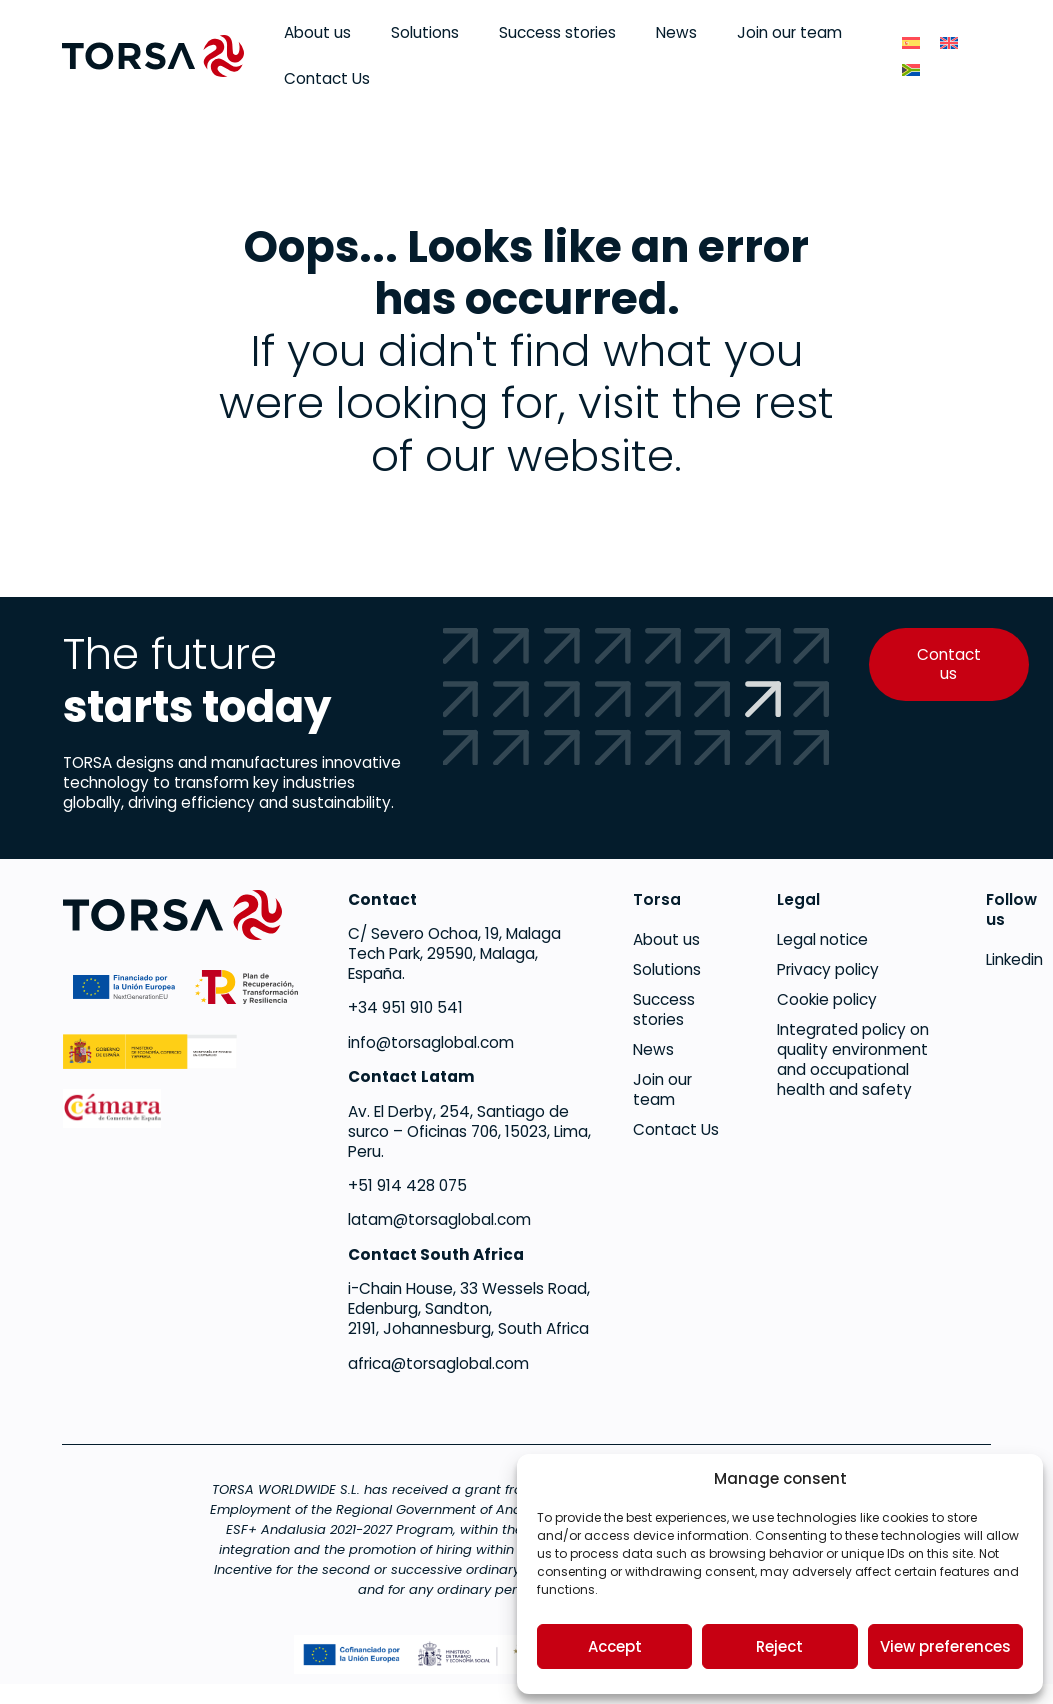  I want to click on [menuitem], so click(911, 43).